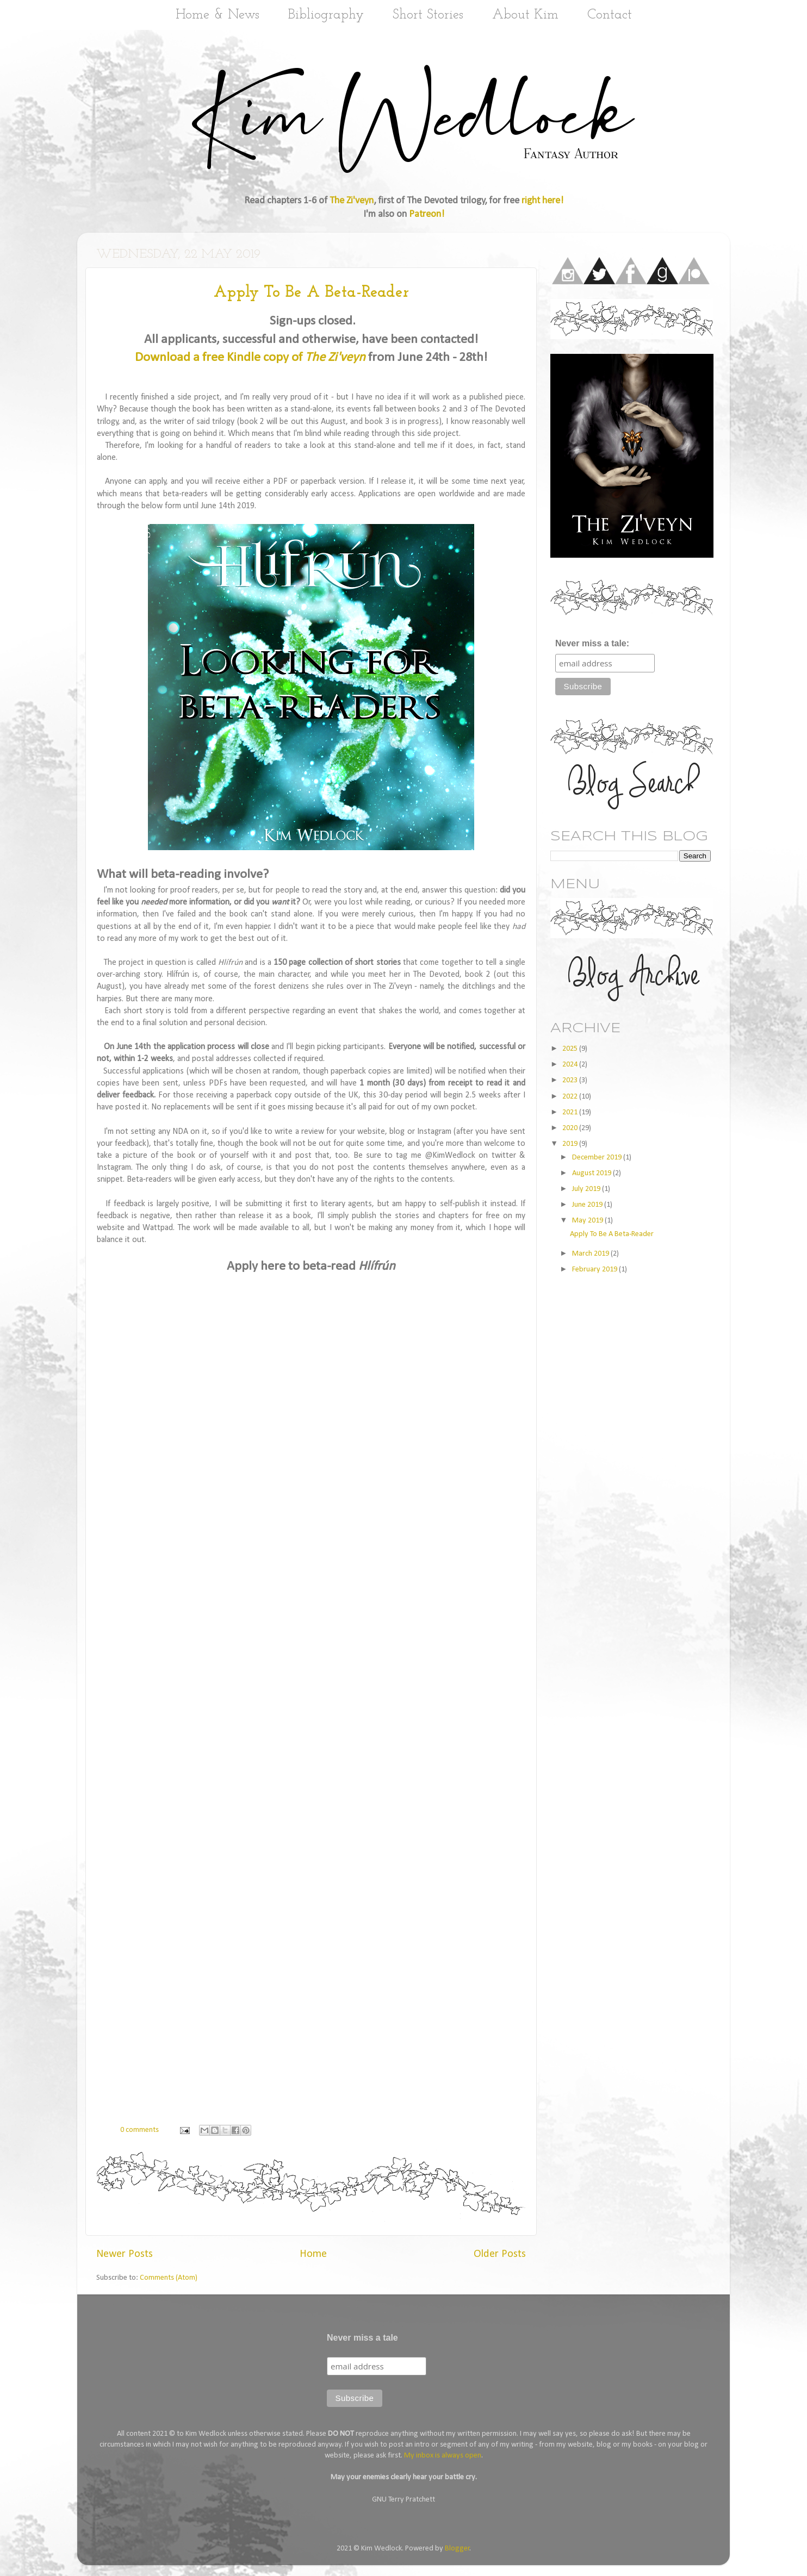  What do you see at coordinates (542, 201) in the screenshot?
I see `right here!` at bounding box center [542, 201].